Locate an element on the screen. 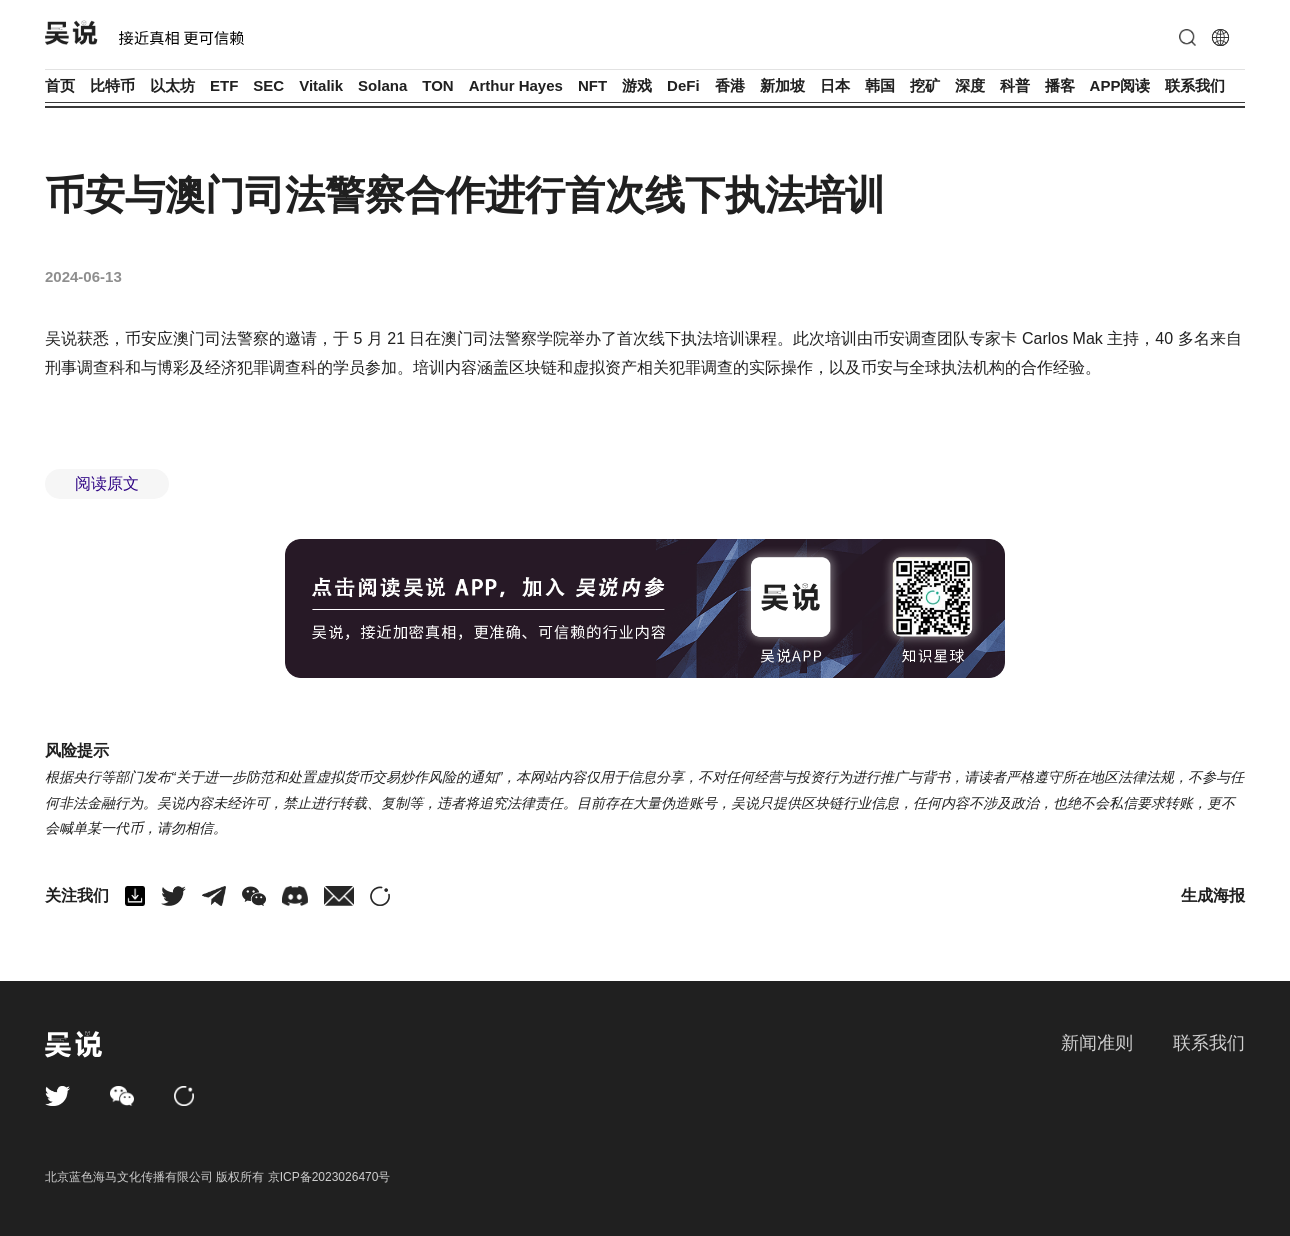 The height and width of the screenshot is (1236, 1290). 日本 is located at coordinates (835, 85).